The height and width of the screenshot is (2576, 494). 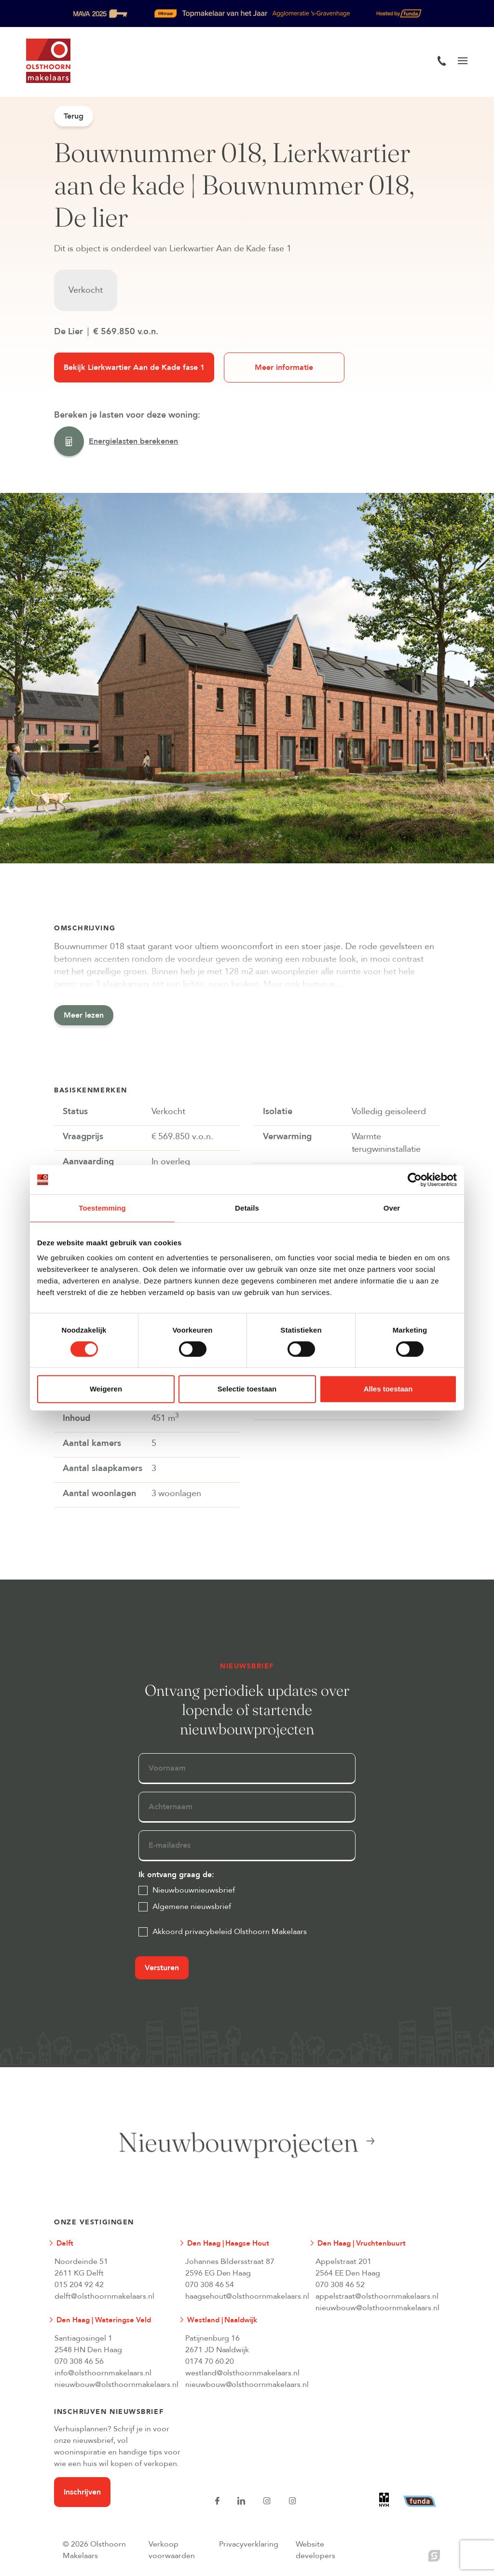 I want to click on Akkoord privacybeleid Olsthoorn Makelaars, so click(x=229, y=1931).